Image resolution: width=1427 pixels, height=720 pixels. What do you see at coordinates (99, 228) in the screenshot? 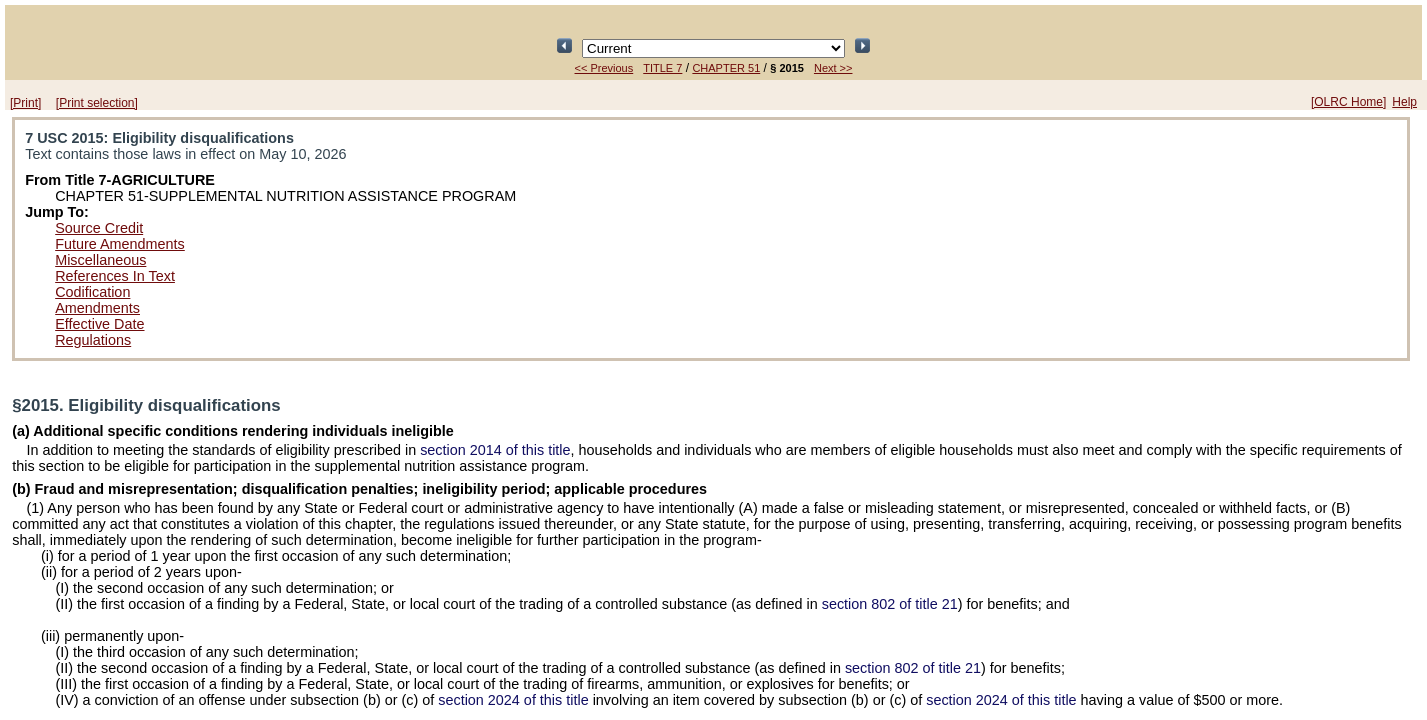
I see `Source Credit` at bounding box center [99, 228].